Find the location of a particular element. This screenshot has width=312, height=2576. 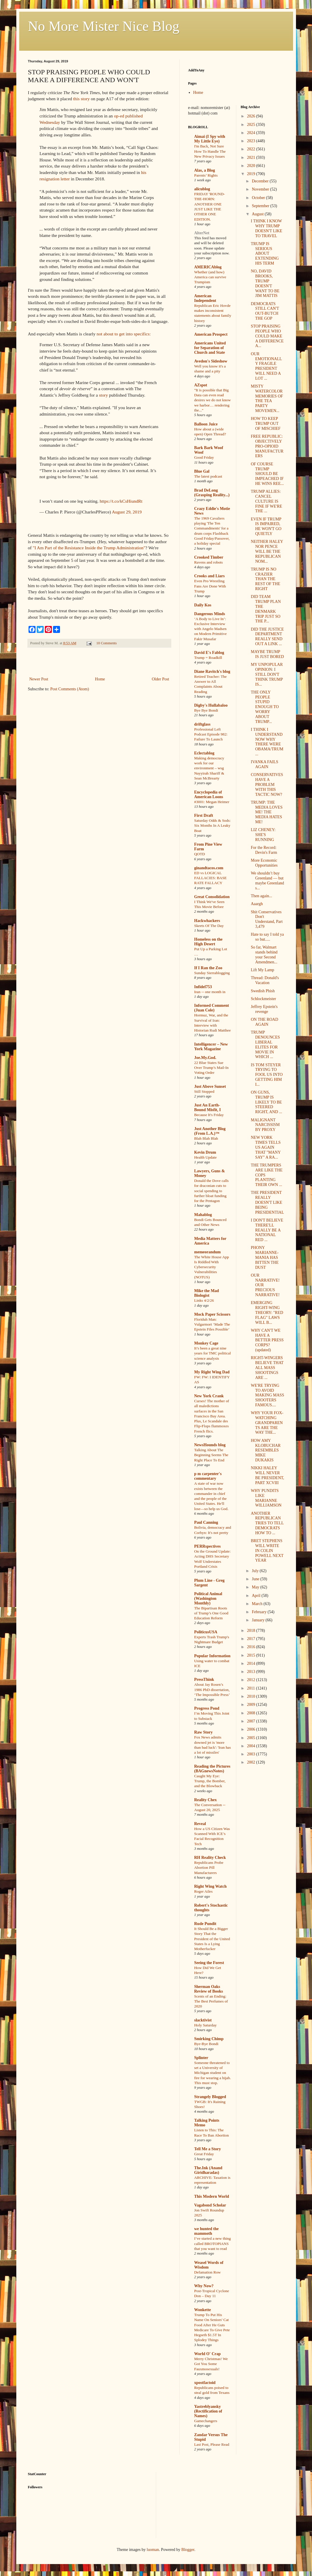

2014 is located at coordinates (251, 1663).